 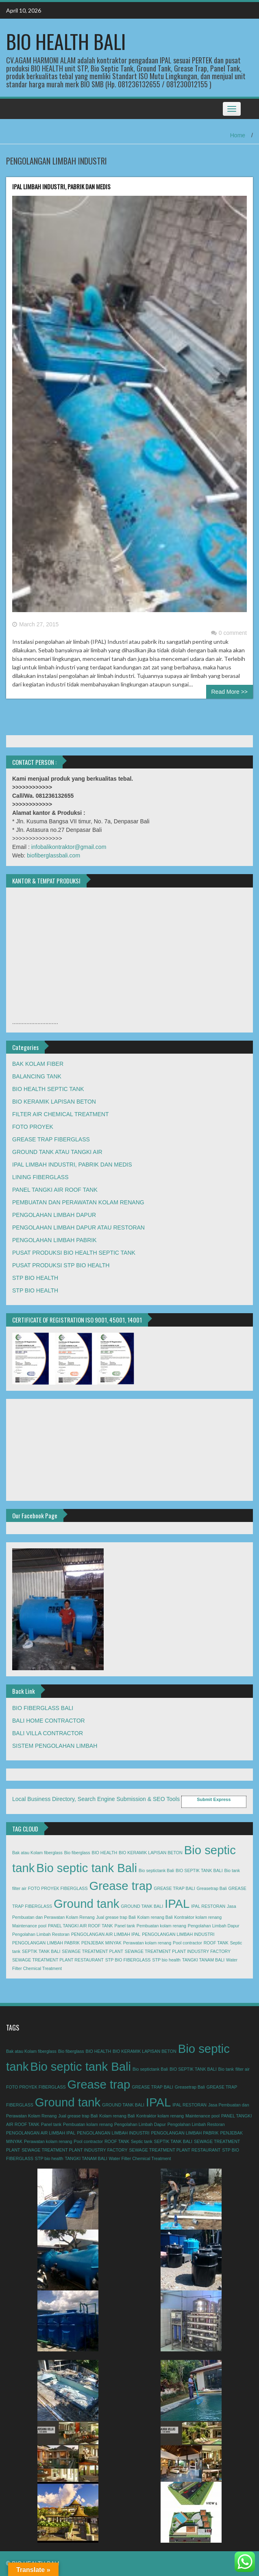 I want to click on BIO SEPTIK TANK BALI [BIO SEPTIK TANK BALI (1 item)], so click(x=199, y=1870).